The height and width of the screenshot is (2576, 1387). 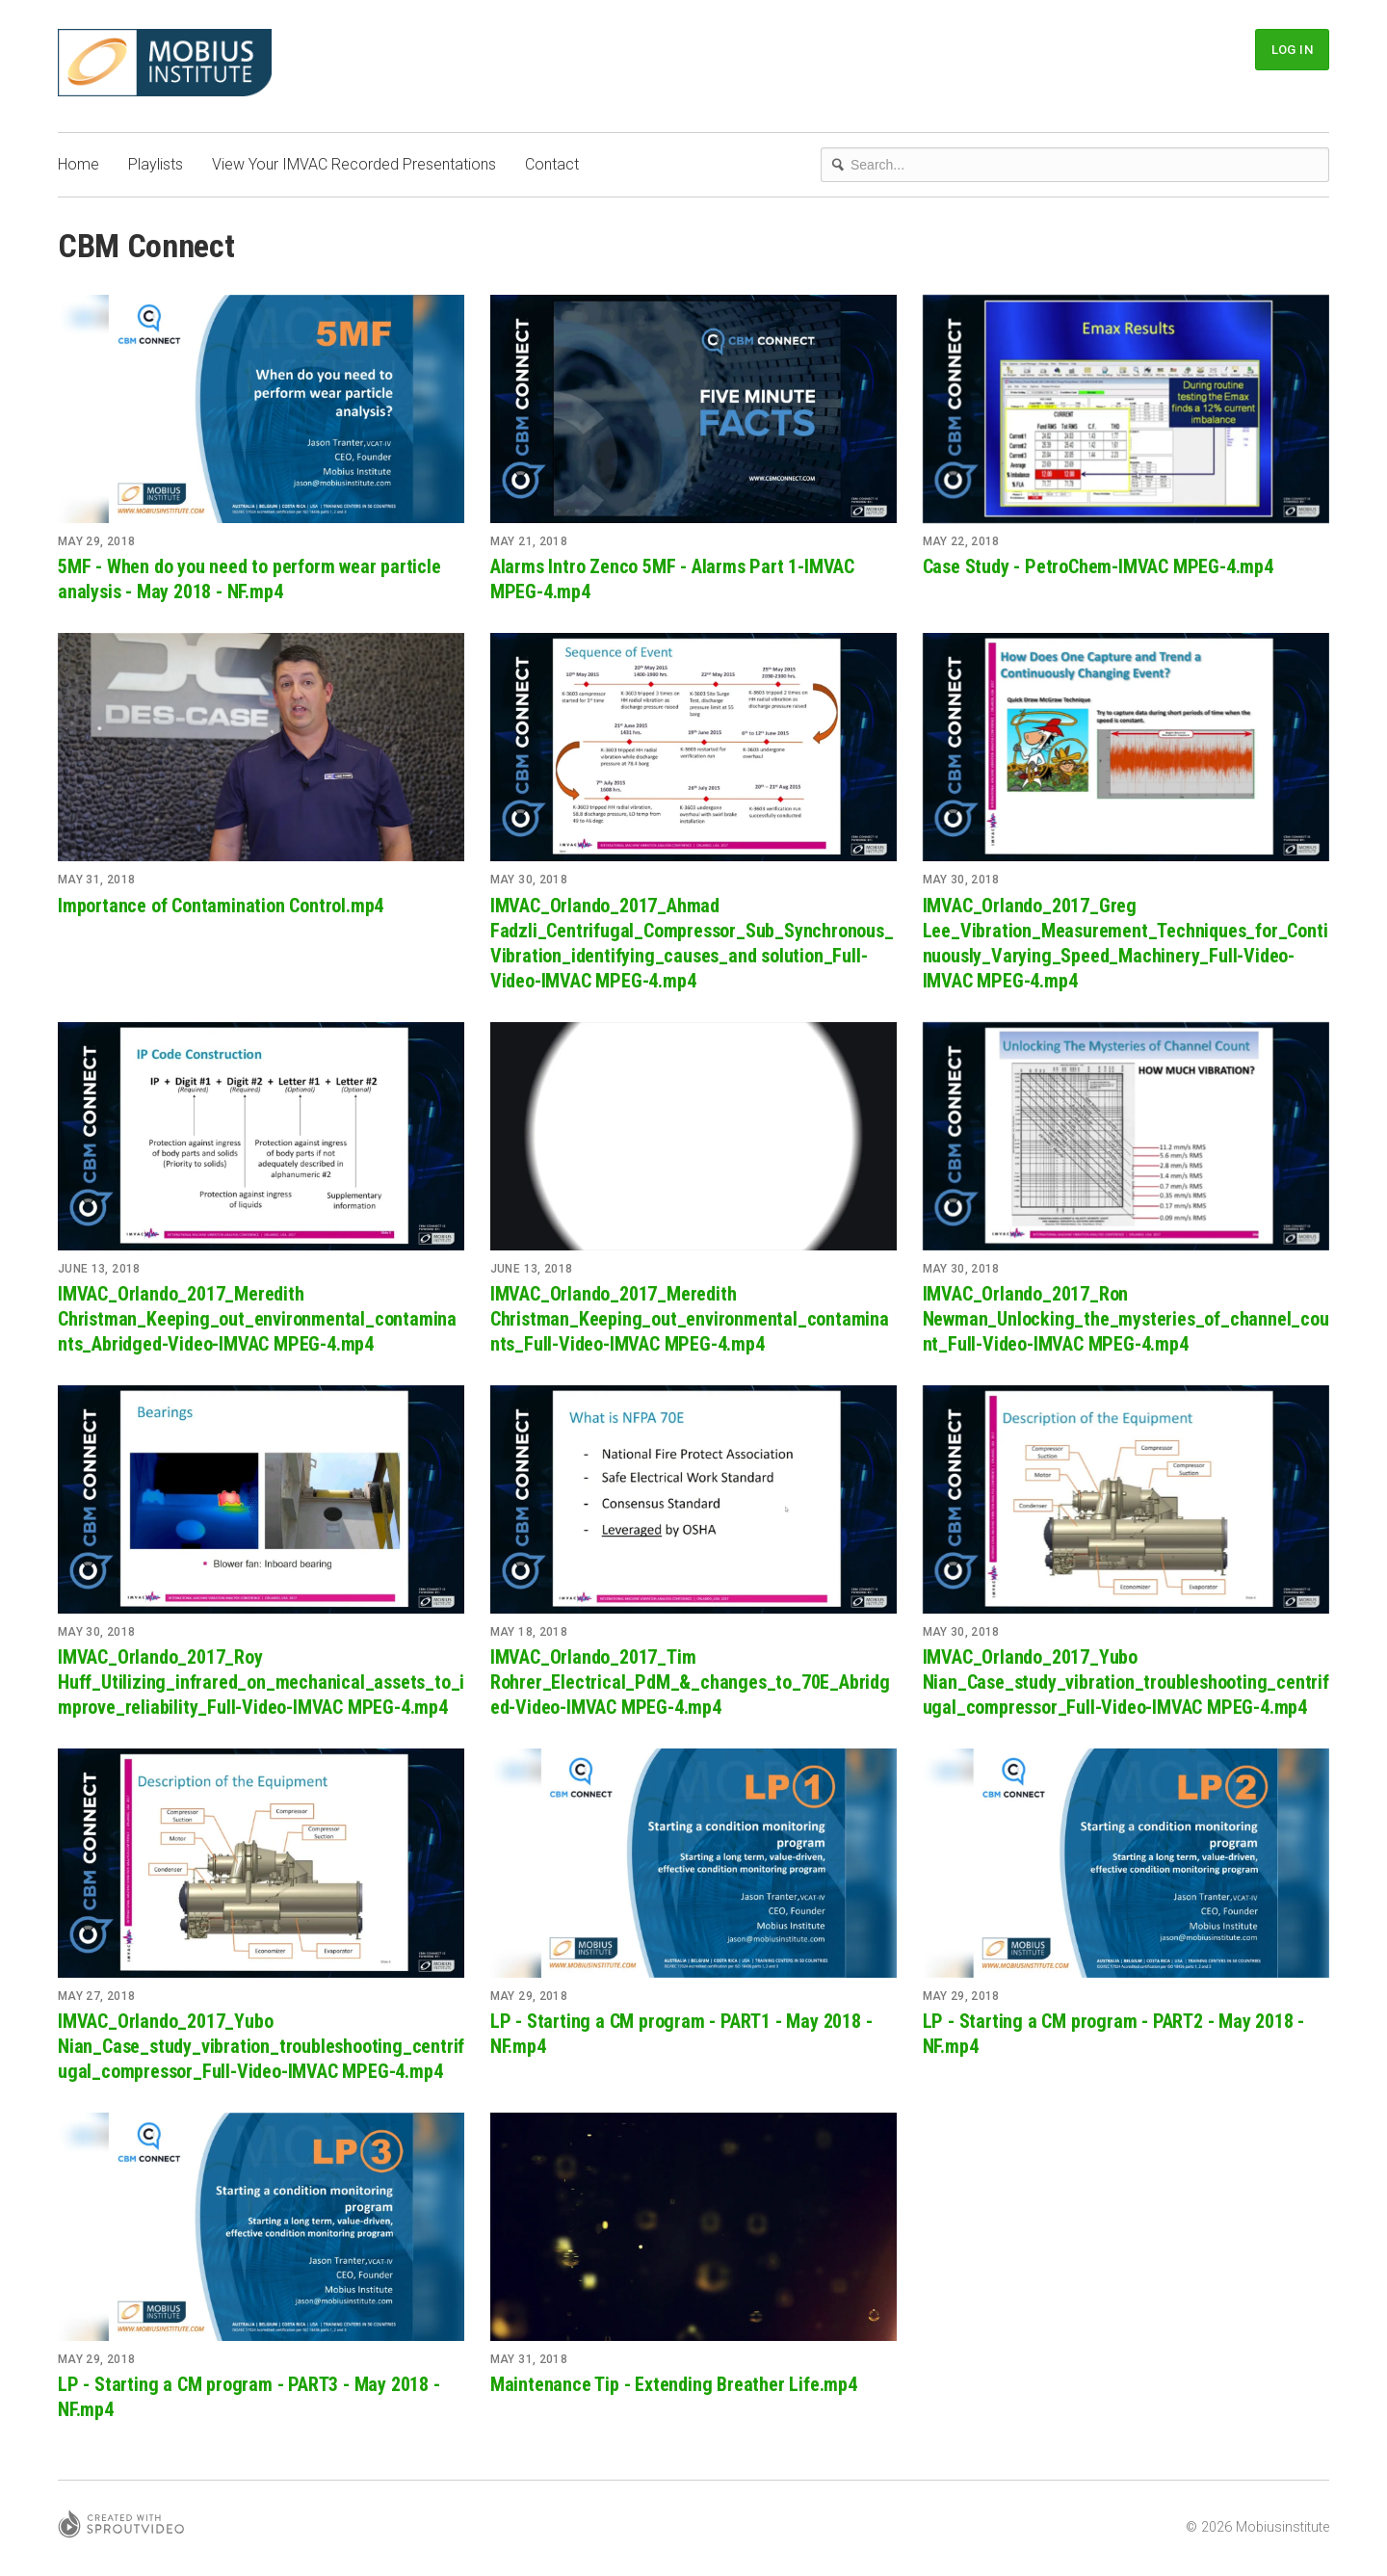 What do you see at coordinates (96, 1996) in the screenshot?
I see `May 27, 2018` at bounding box center [96, 1996].